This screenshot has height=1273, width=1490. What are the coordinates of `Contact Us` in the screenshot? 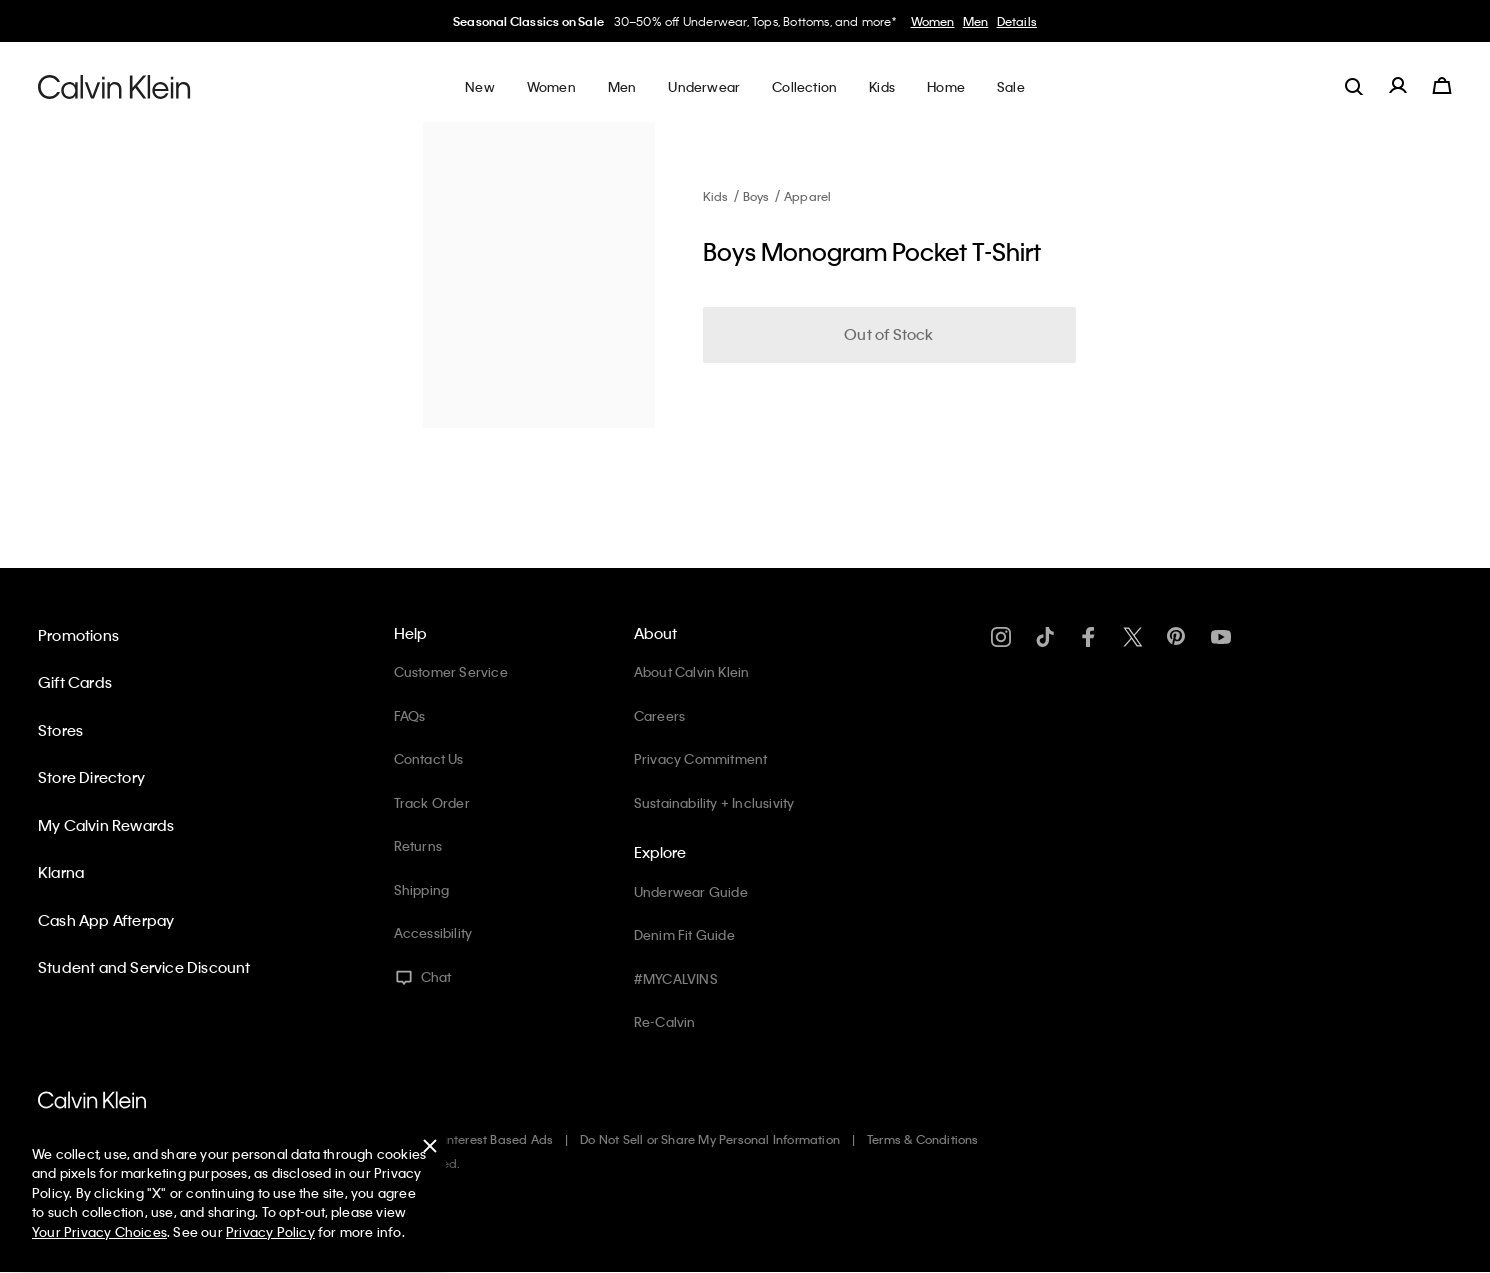 It's located at (429, 758).